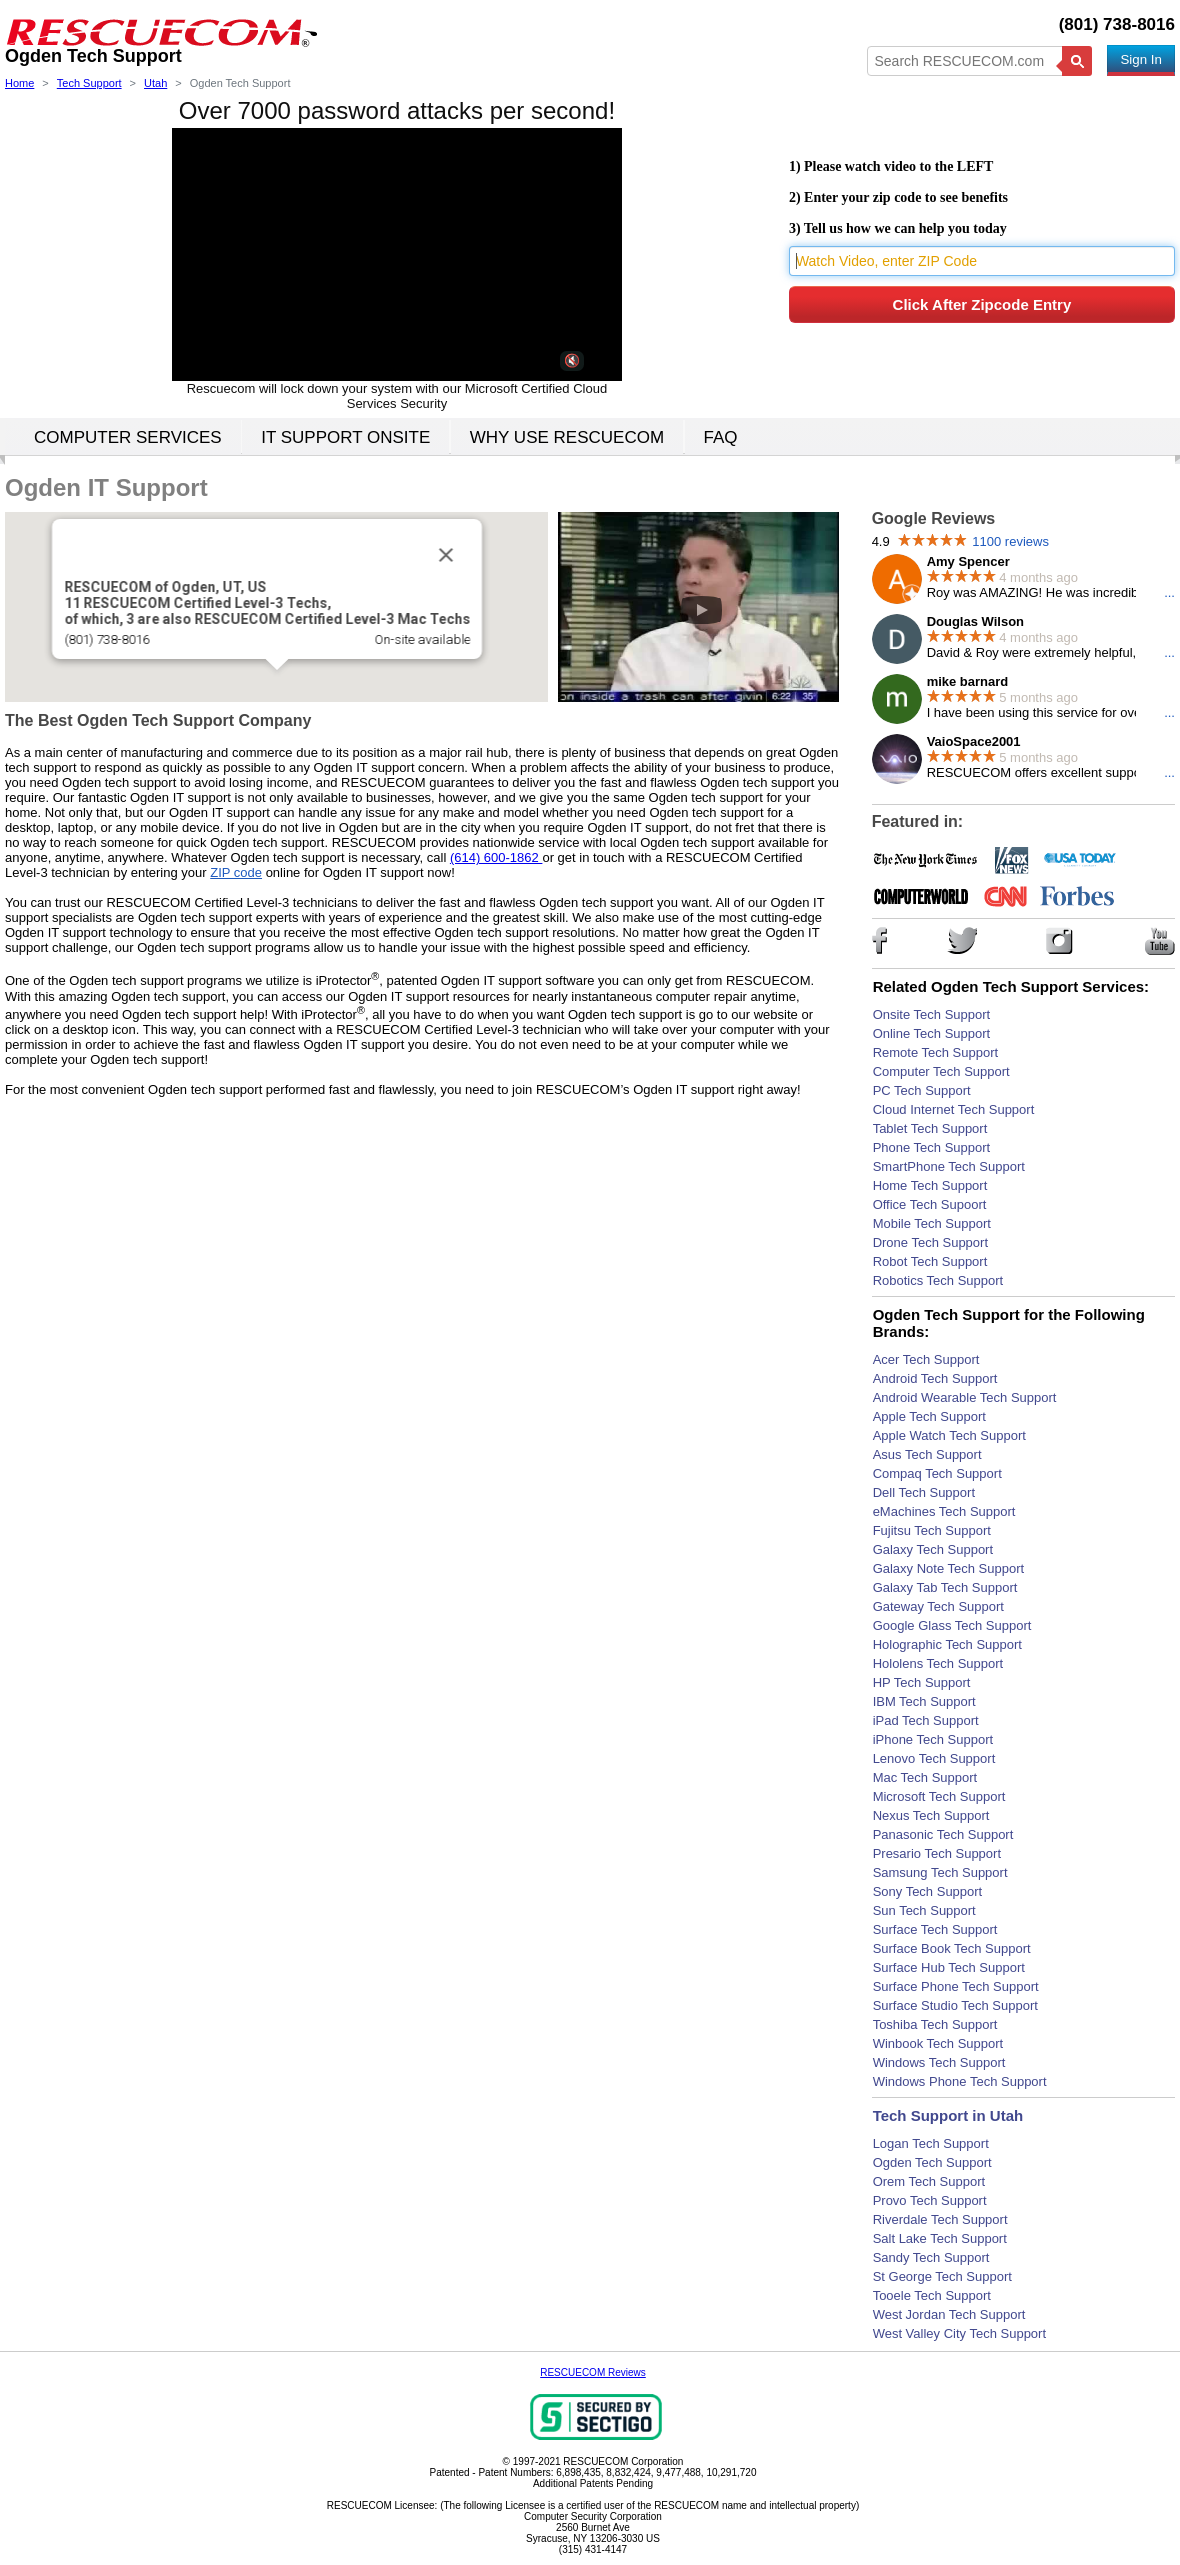 This screenshot has height=2565, width=1180. Describe the element at coordinates (959, 2333) in the screenshot. I see `West Valley City Tech Support` at that location.